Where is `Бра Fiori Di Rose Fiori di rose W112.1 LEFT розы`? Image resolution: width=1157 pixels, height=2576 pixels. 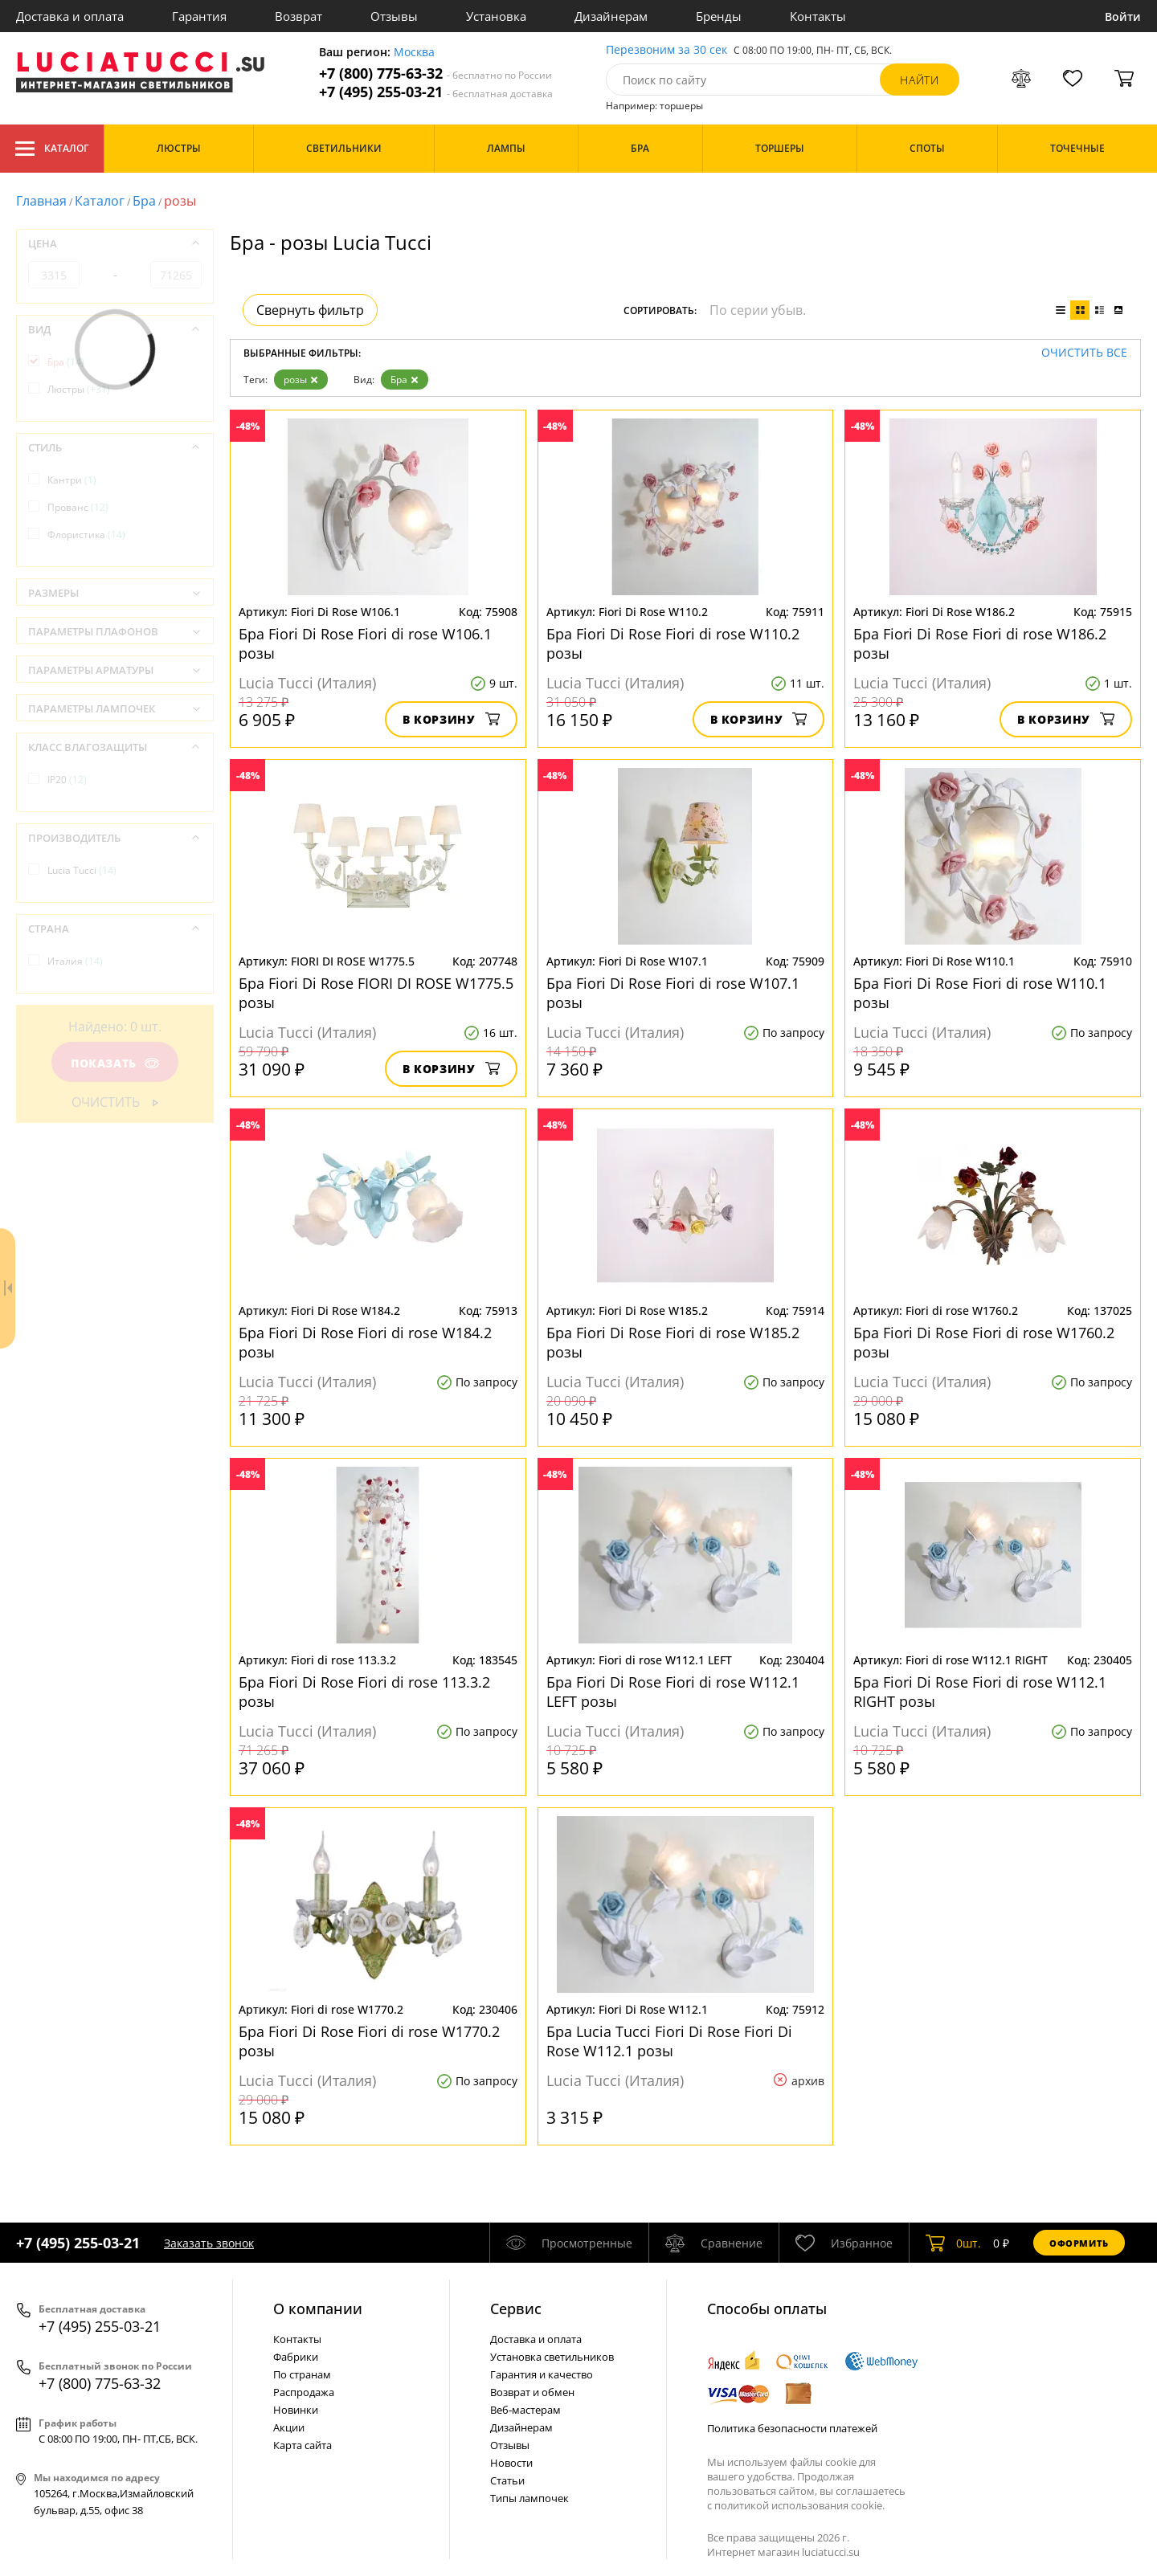 Бра Fiori Di Rose Fiori di rose W112.1 LEFT розы is located at coordinates (672, 1691).